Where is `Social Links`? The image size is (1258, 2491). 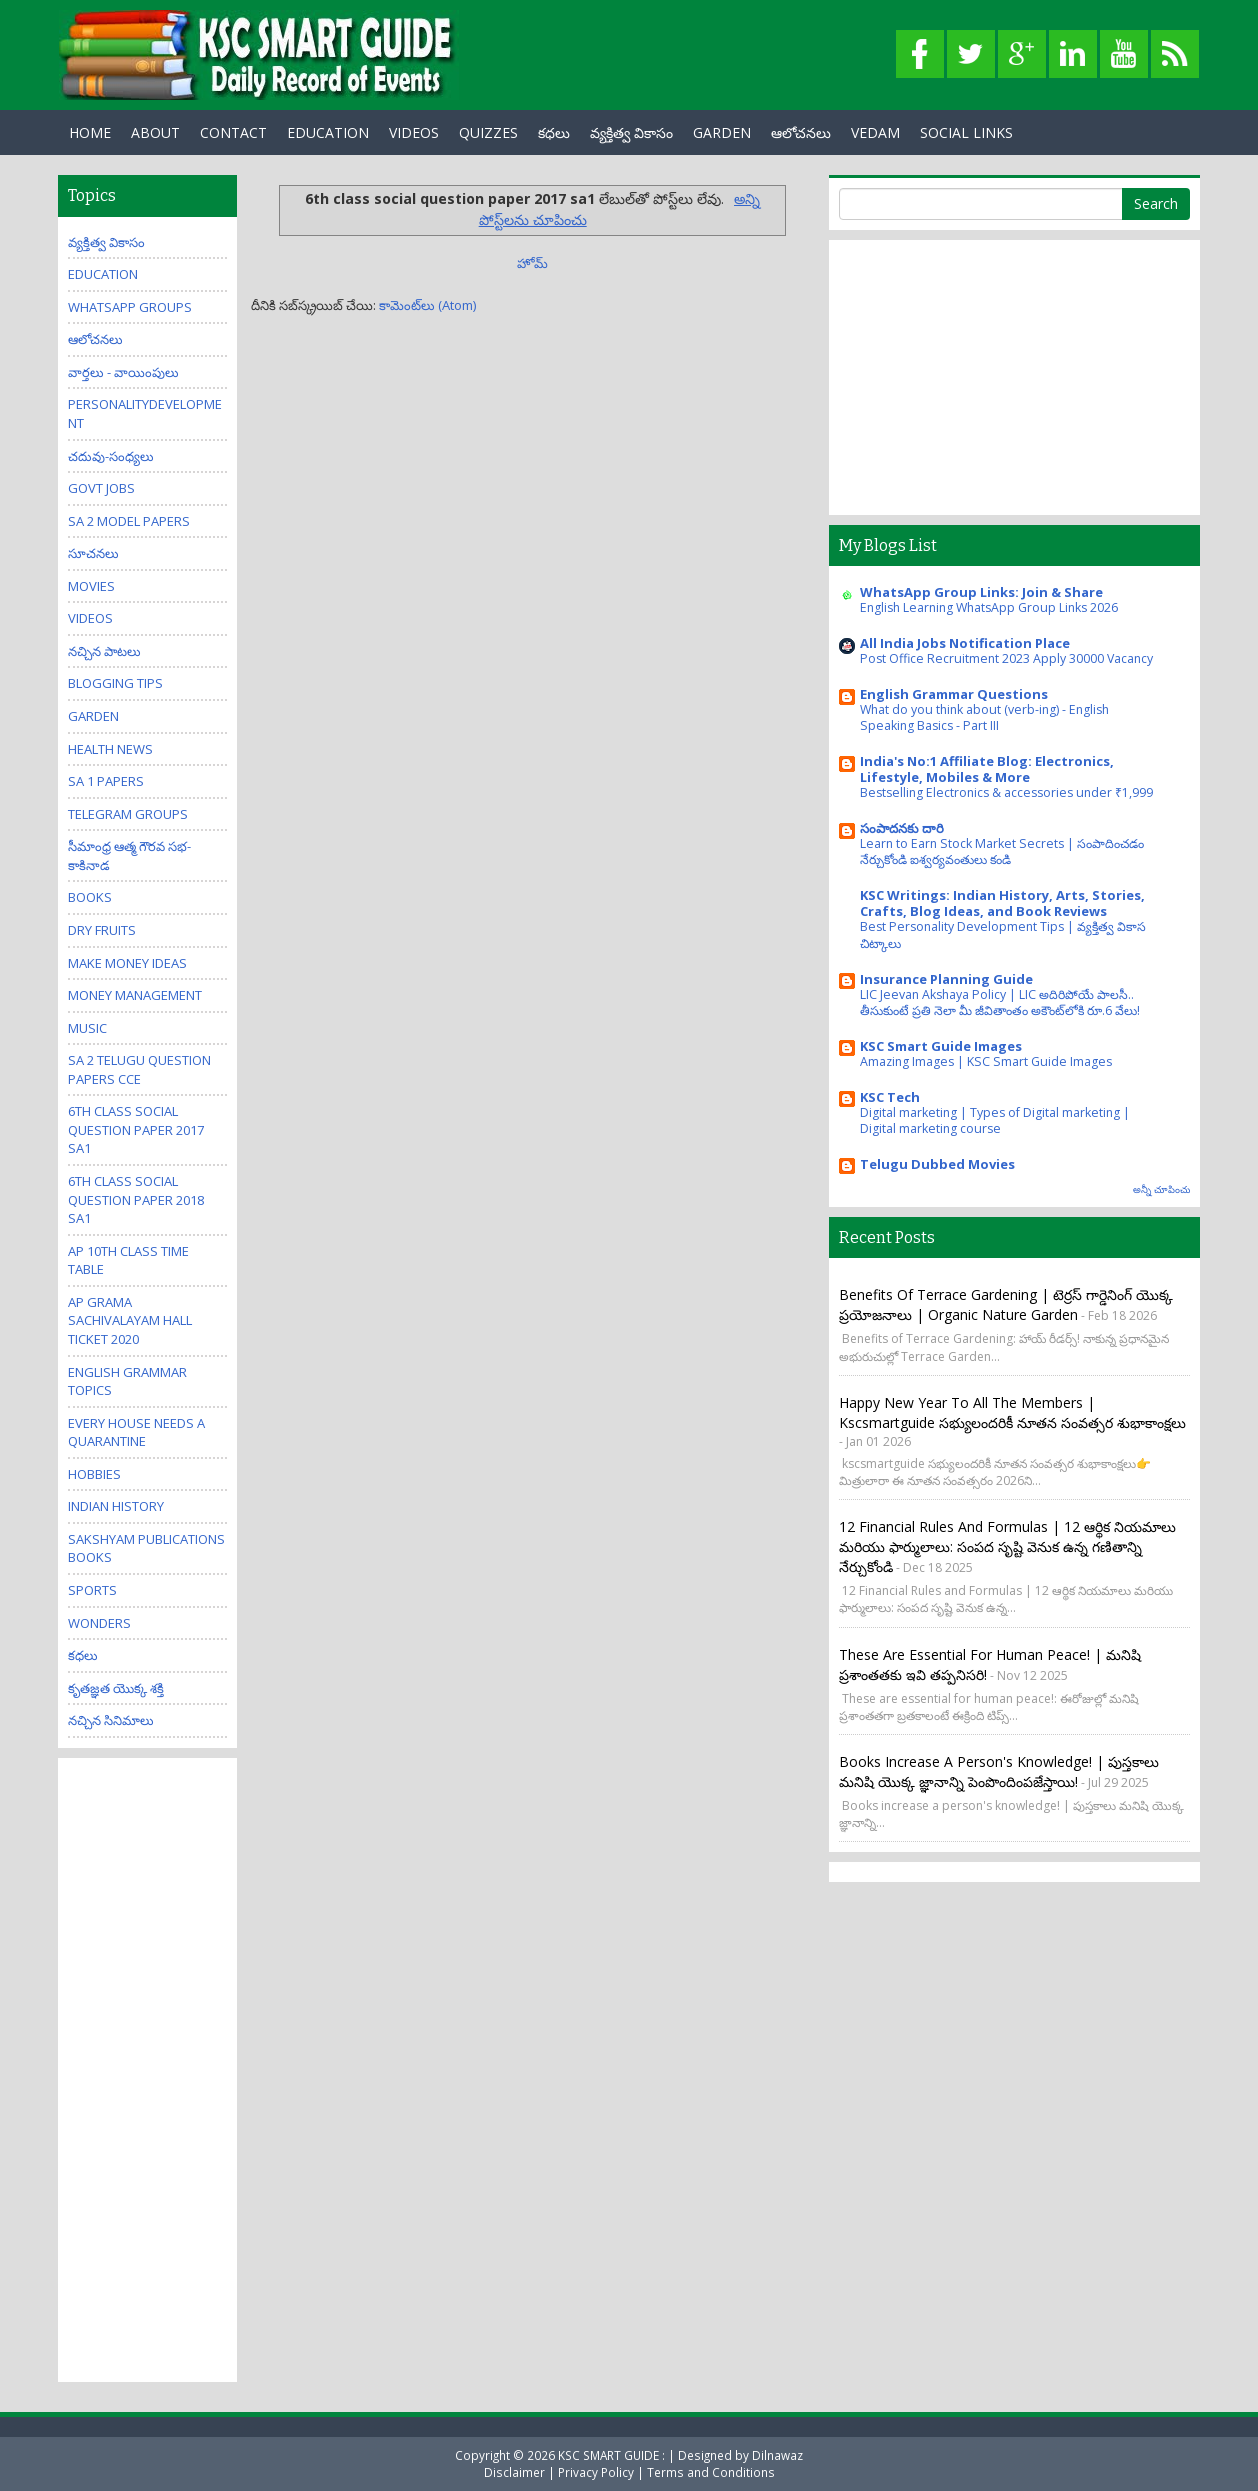
Social Links is located at coordinates (966, 132).